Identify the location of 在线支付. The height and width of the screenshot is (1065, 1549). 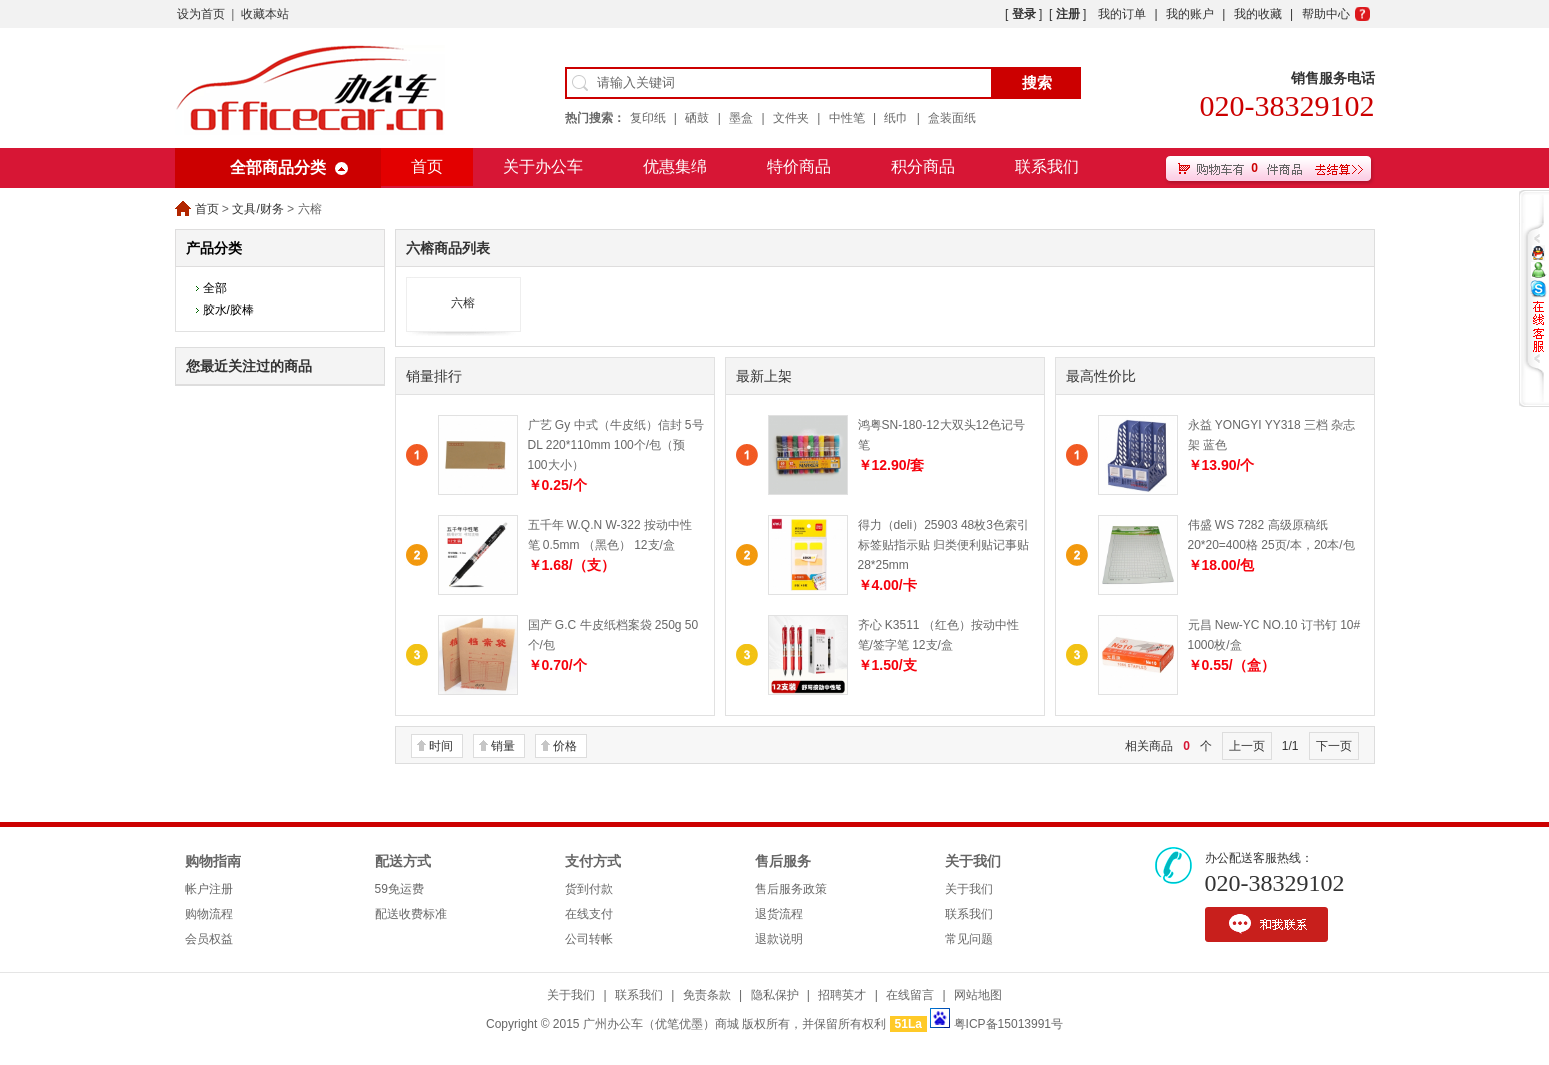
(589, 914).